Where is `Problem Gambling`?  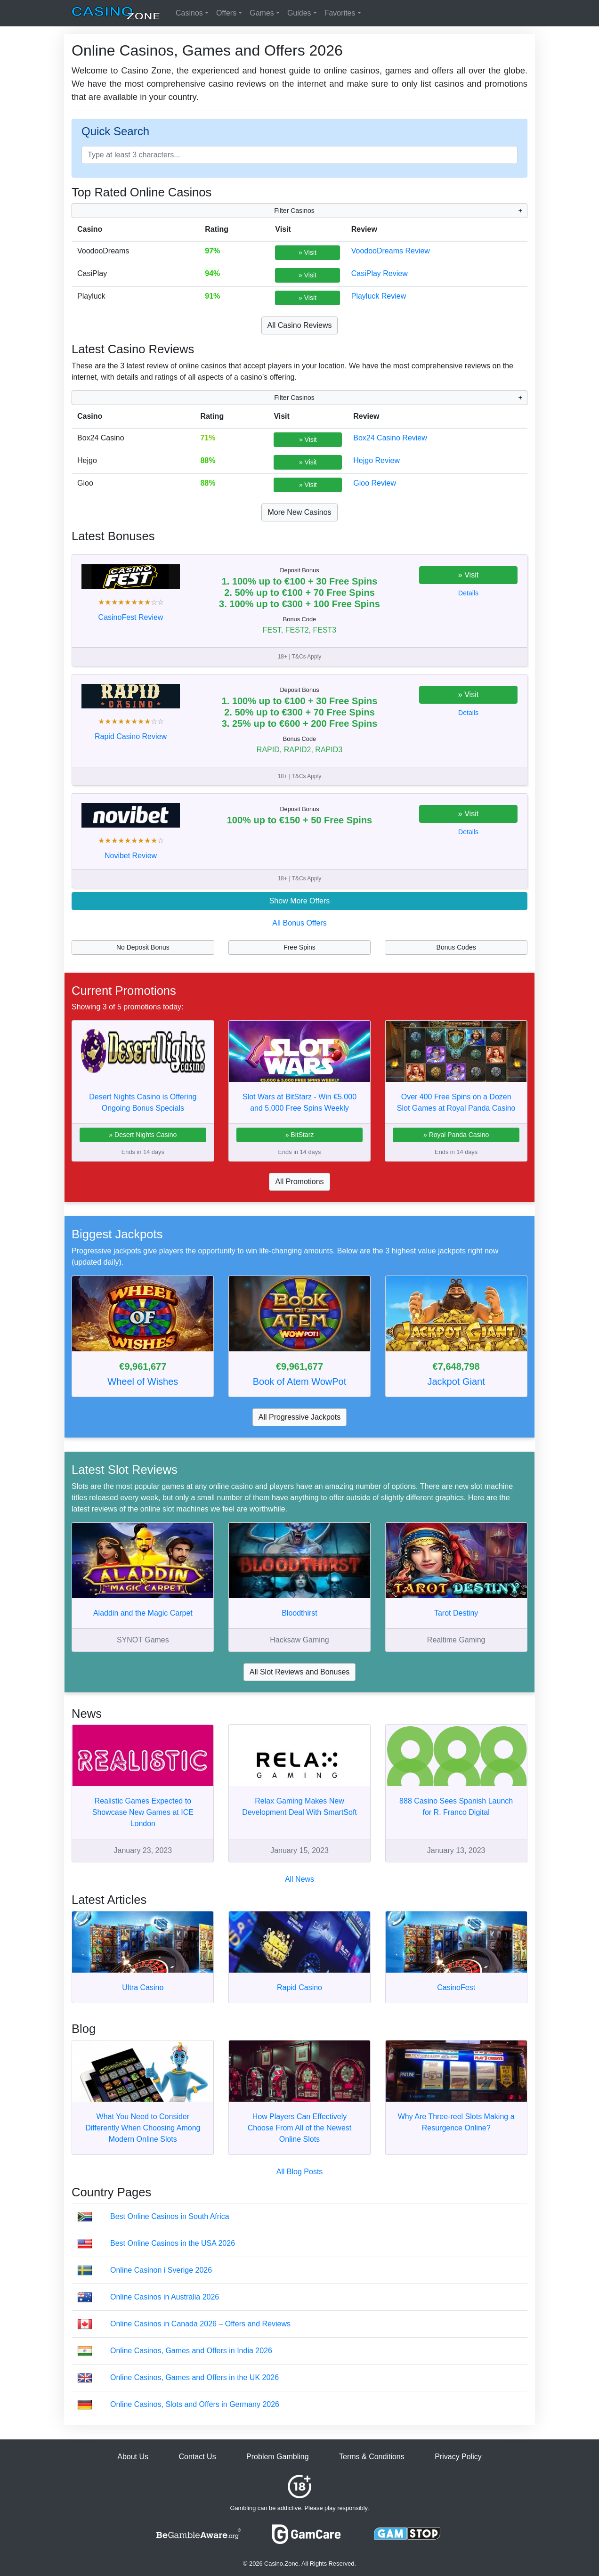
Problem Gambling is located at coordinates (277, 2457).